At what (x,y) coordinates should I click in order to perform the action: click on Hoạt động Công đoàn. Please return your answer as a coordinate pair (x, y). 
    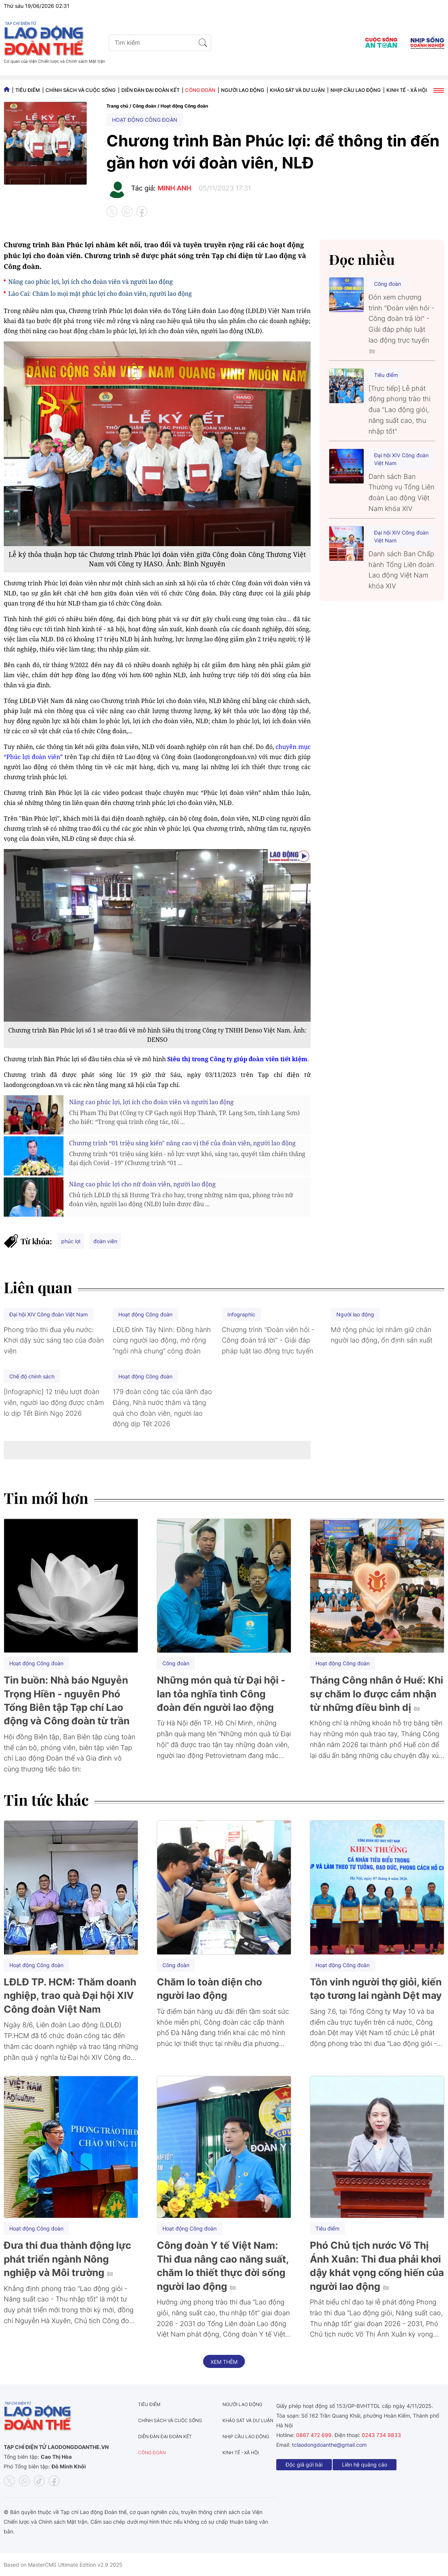
    Looking at the image, I should click on (184, 106).